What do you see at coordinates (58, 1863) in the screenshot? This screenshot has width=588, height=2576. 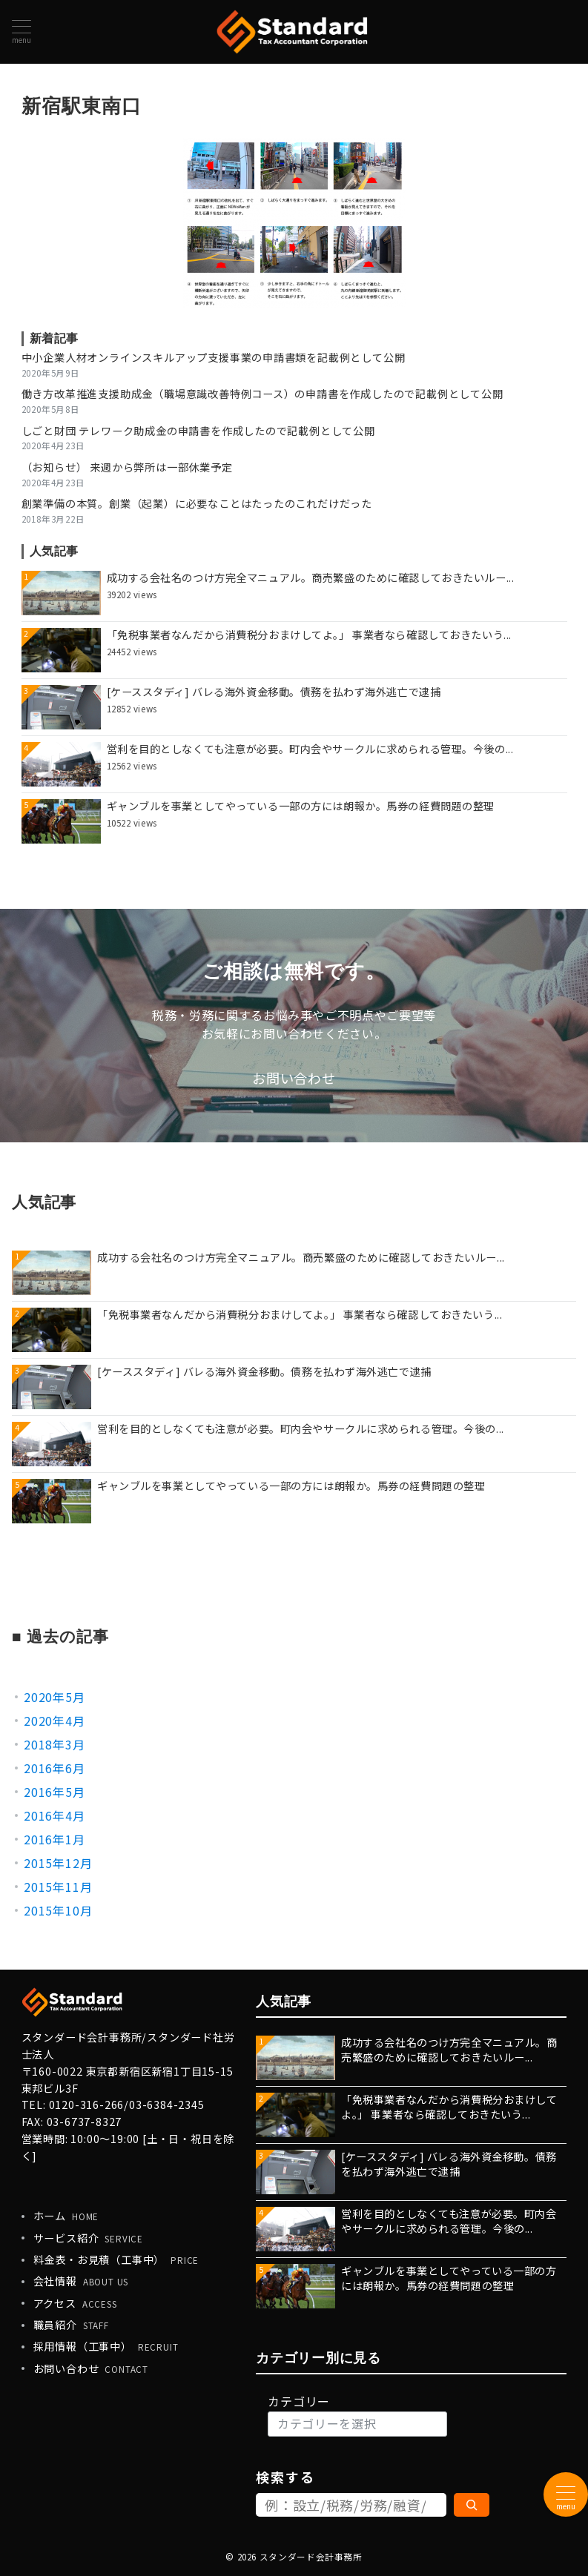 I see `2015年12月` at bounding box center [58, 1863].